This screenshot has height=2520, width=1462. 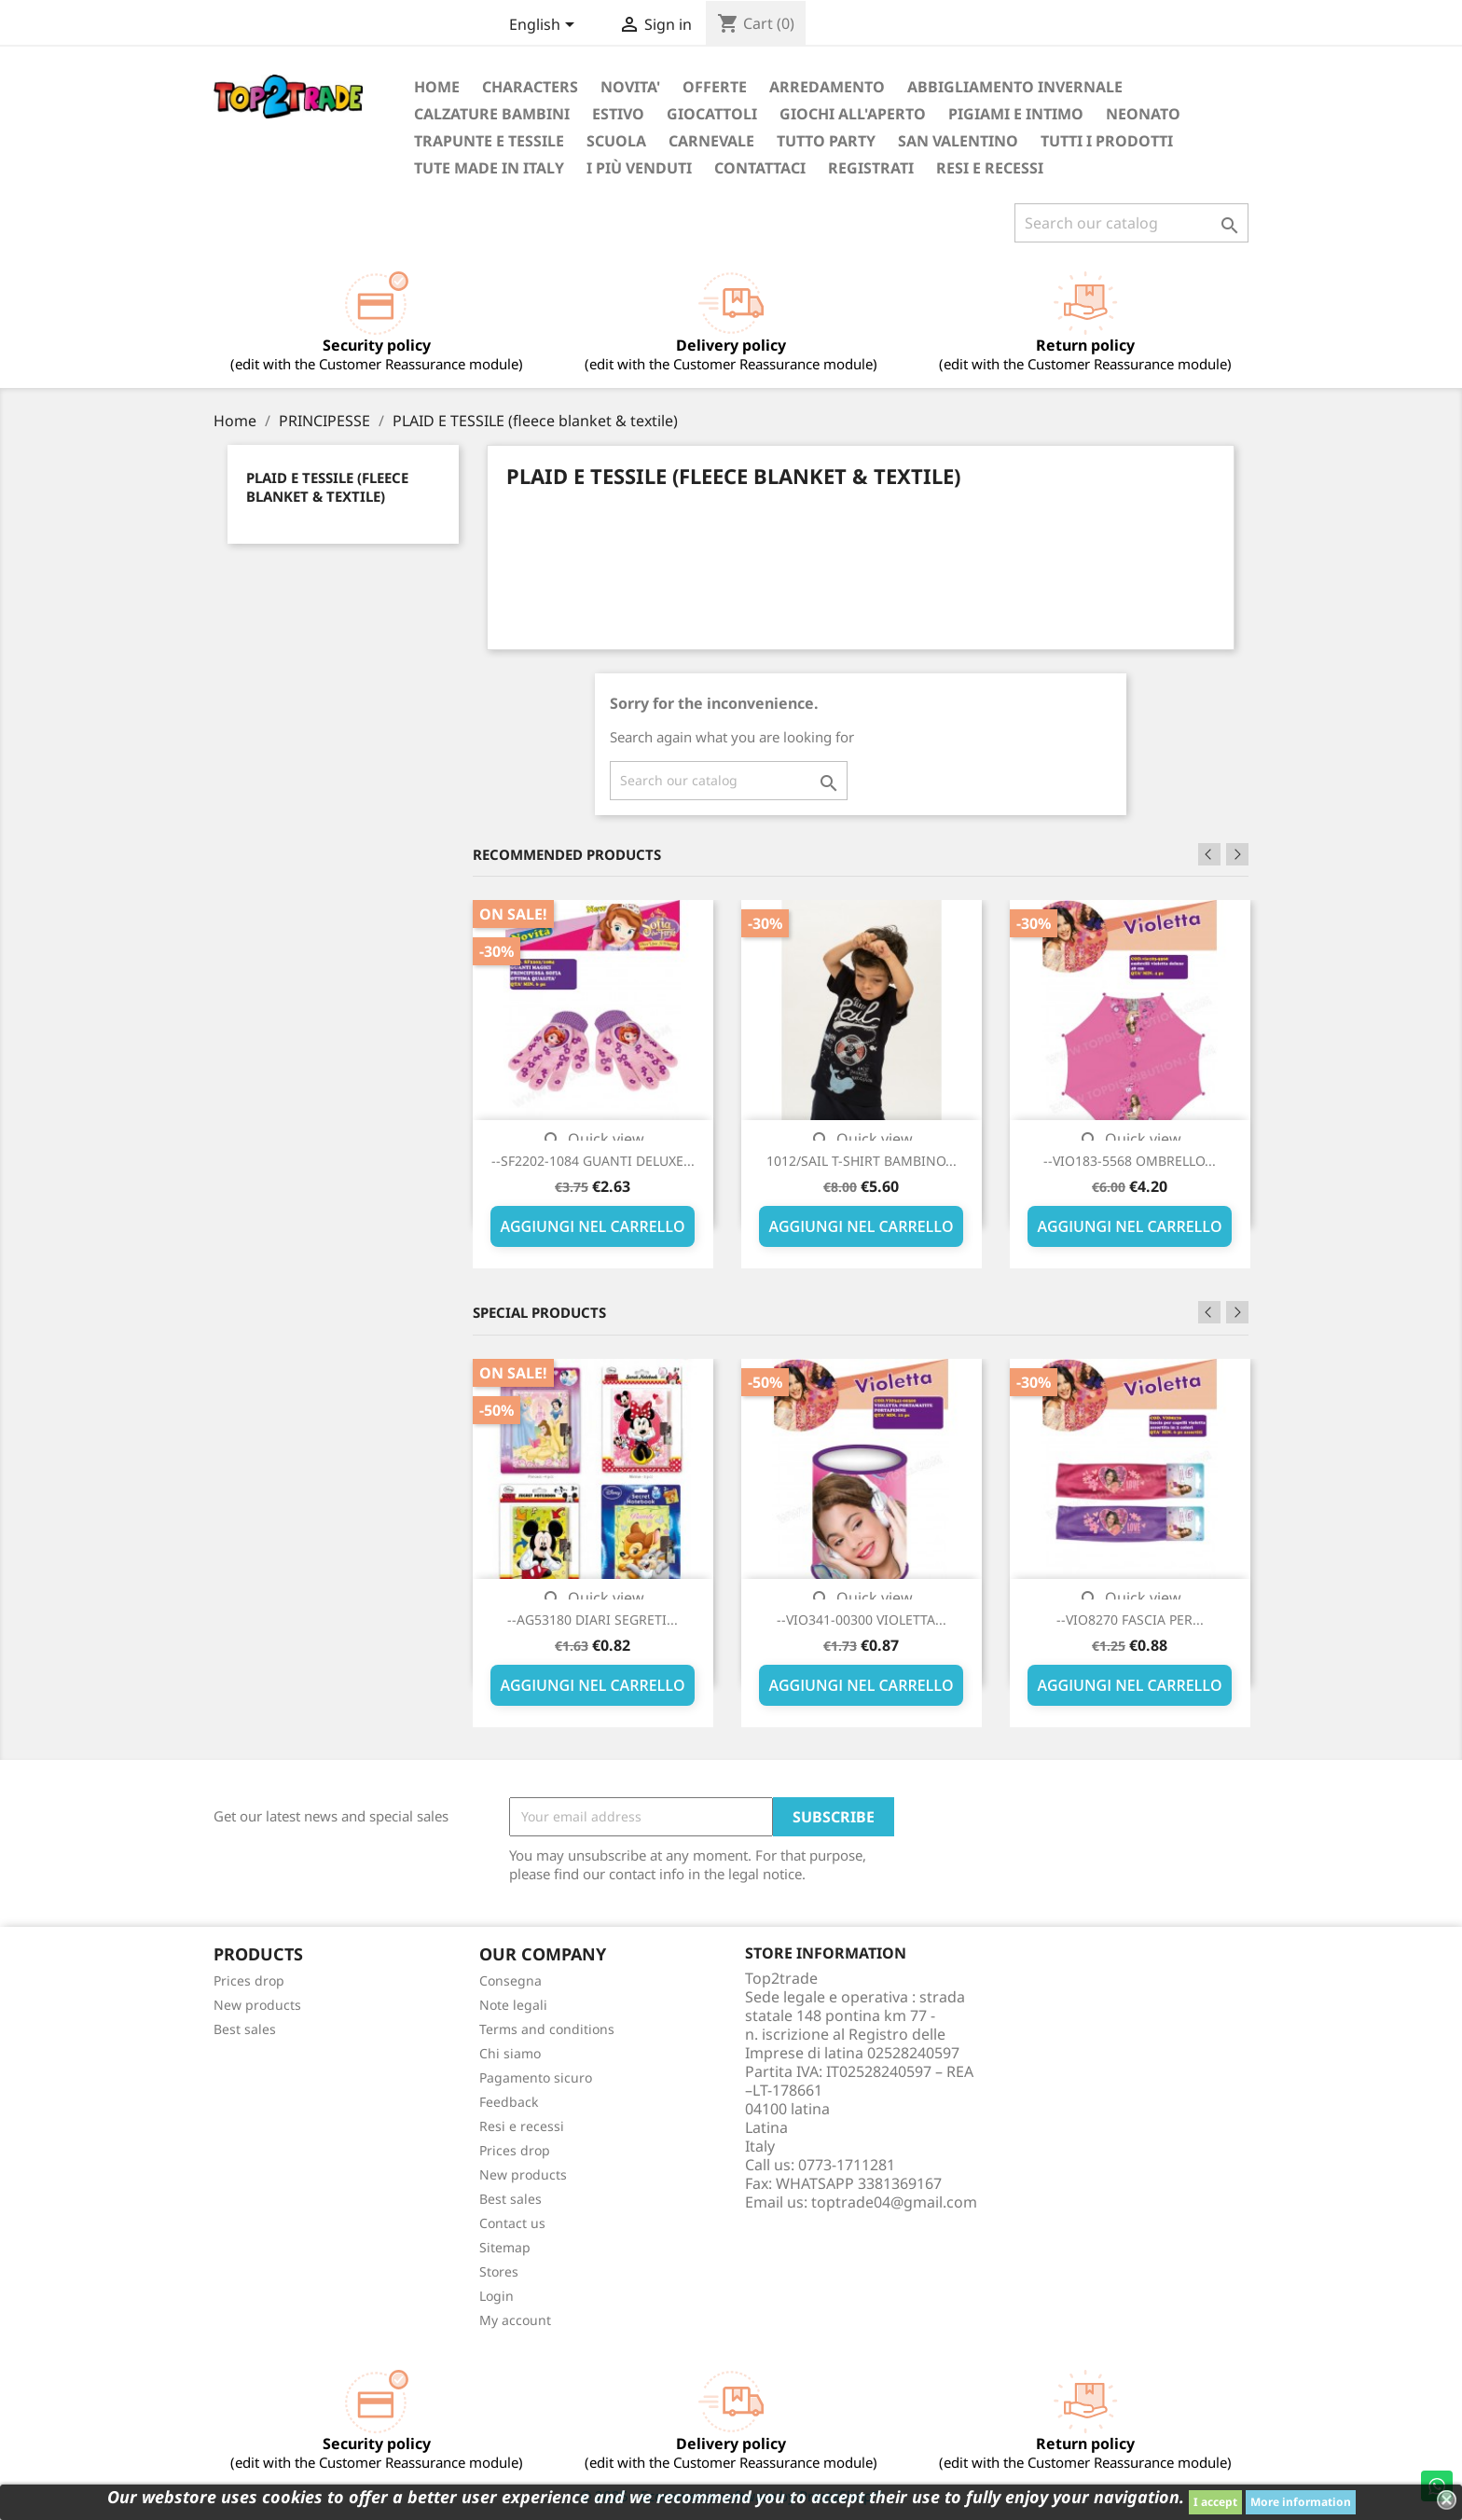 I want to click on I più venduti, so click(x=639, y=168).